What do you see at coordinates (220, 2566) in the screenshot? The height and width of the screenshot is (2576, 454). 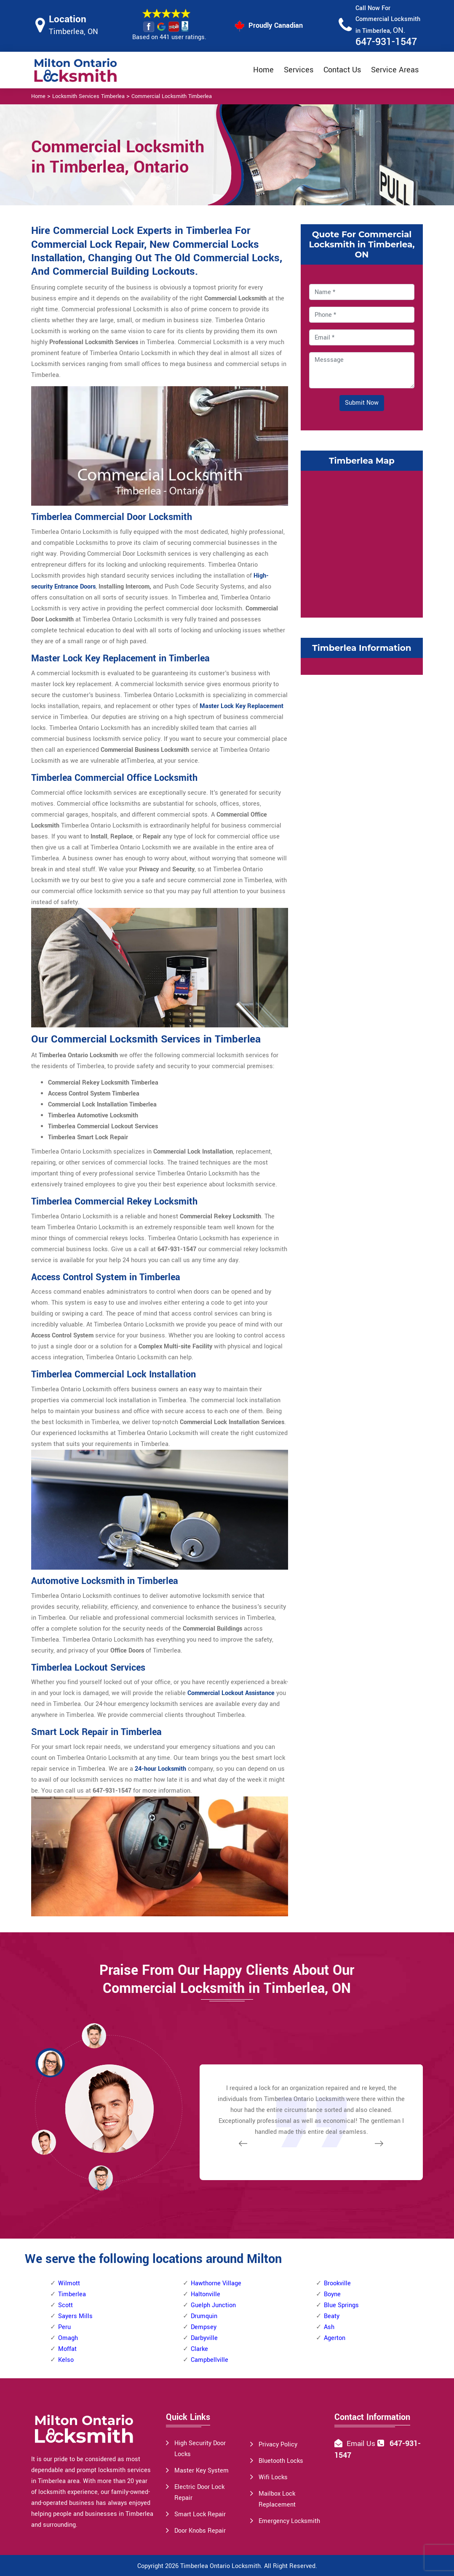 I see `Timberlea Ontario Locksmith` at bounding box center [220, 2566].